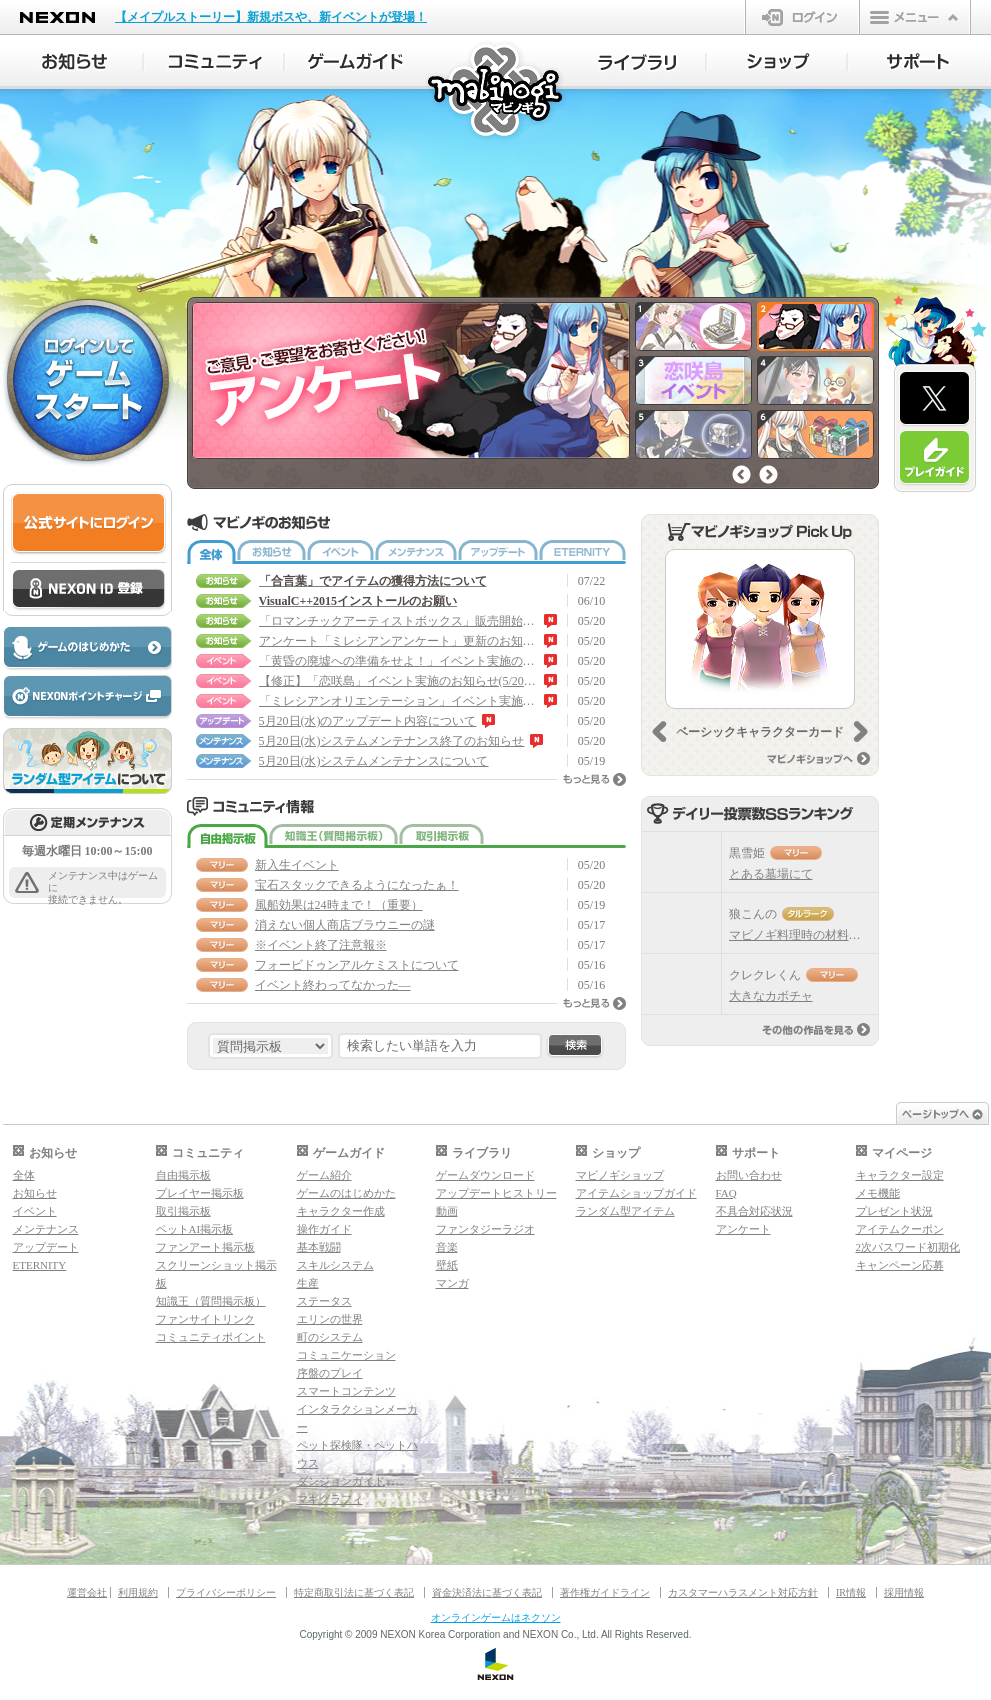 This screenshot has width=991, height=1700. What do you see at coordinates (354, 1592) in the screenshot?
I see `特定商取引法に基づく表記` at bounding box center [354, 1592].